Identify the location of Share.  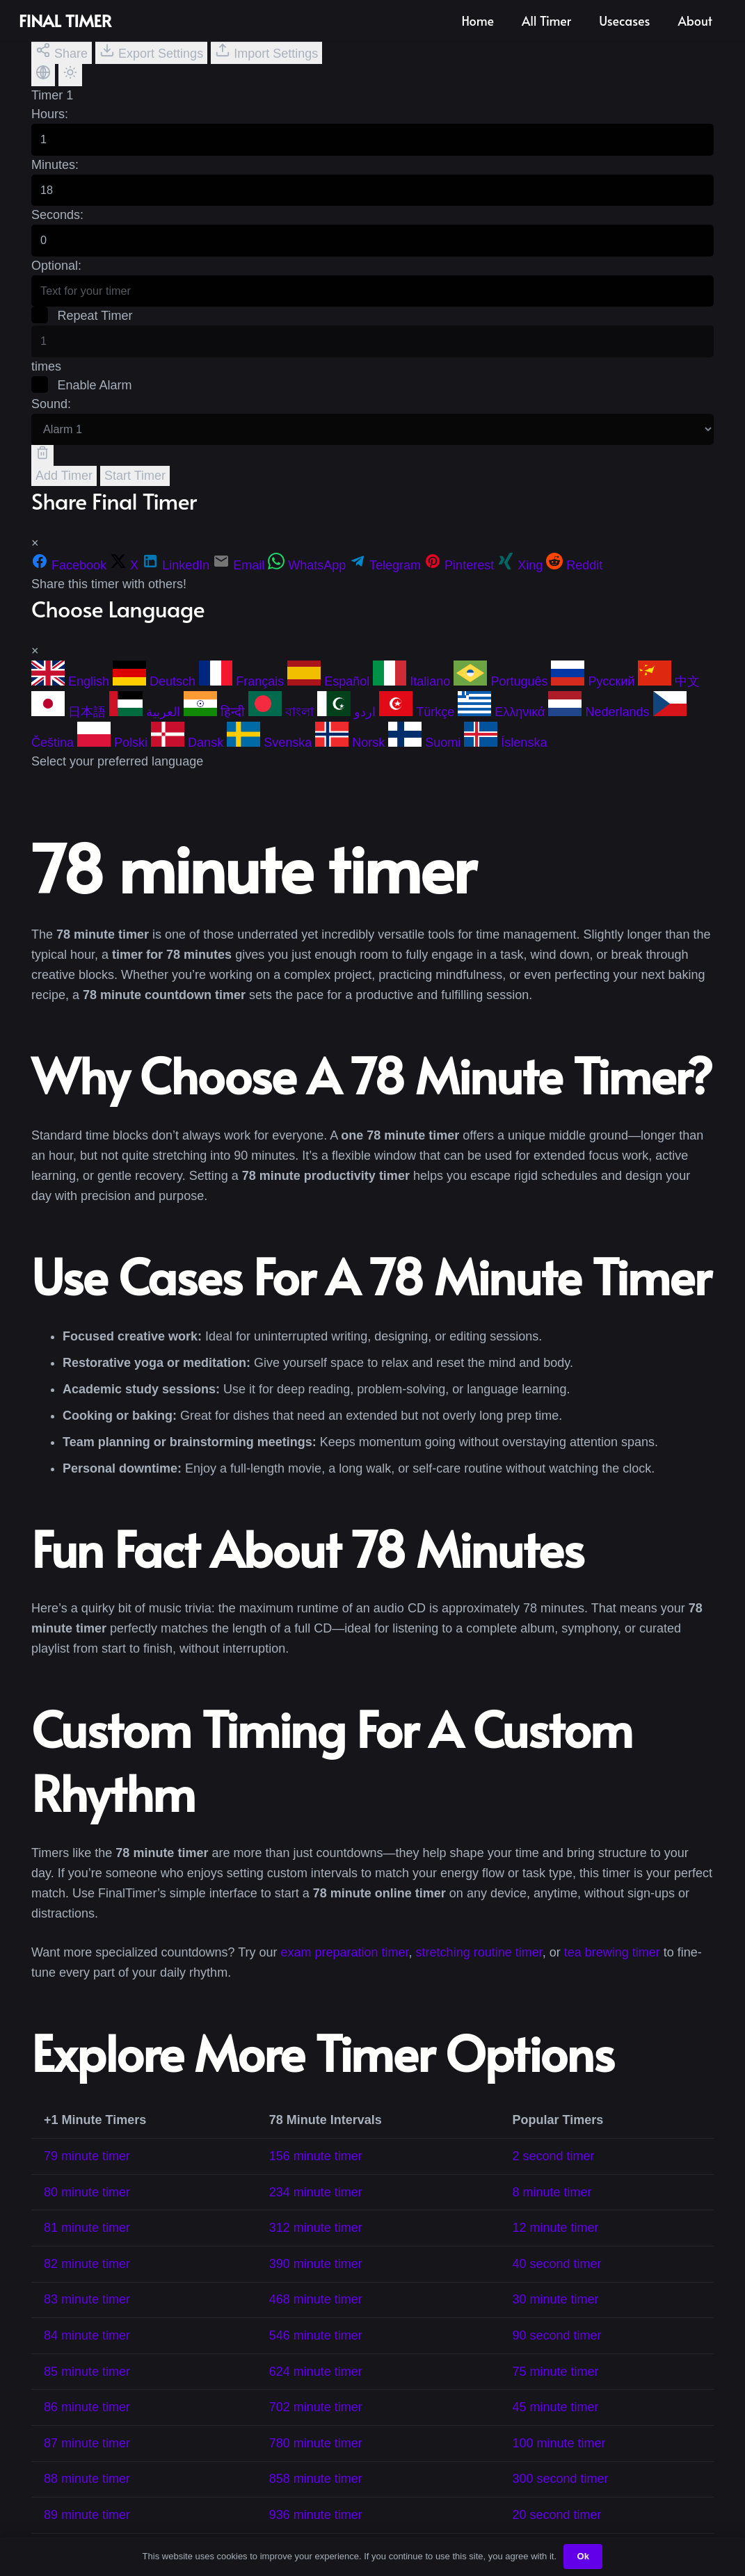
(61, 51).